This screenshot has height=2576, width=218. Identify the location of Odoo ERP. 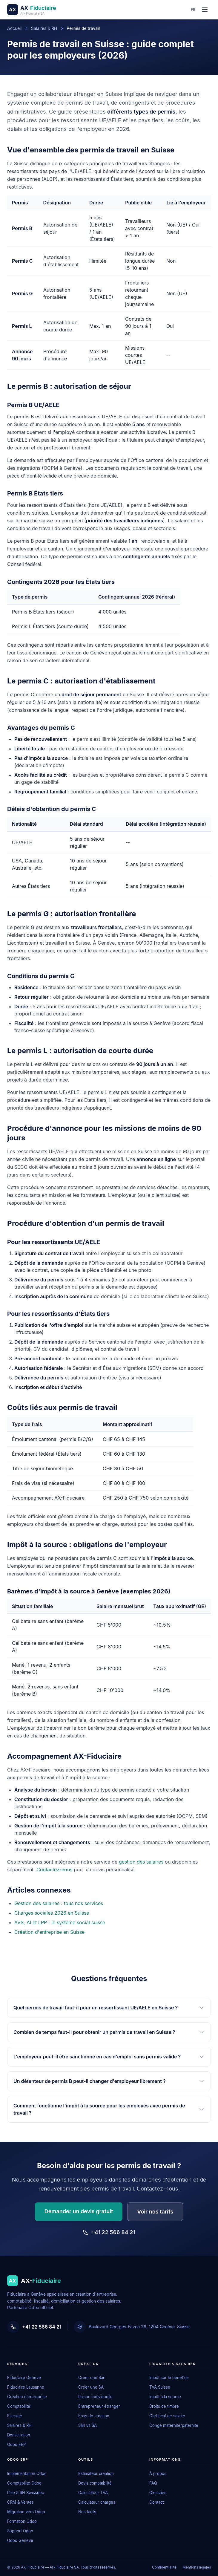
(16, 2444).